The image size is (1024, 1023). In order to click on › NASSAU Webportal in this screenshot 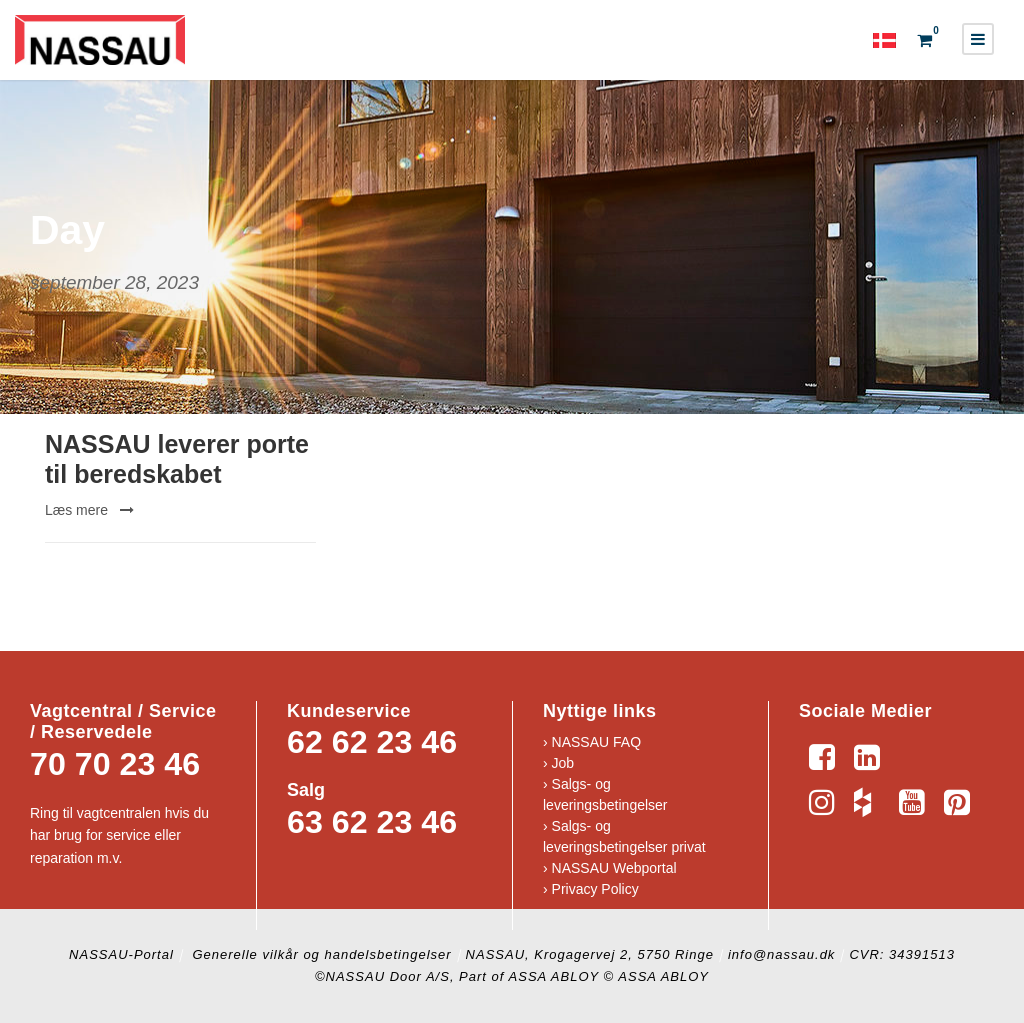, I will do `click(610, 868)`.